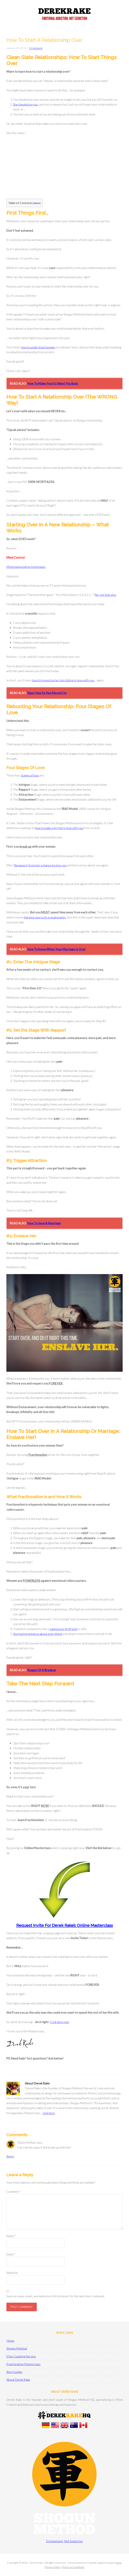  I want to click on Save my name, email, and website in this browser for the next time I comment., so click(55, 2296).